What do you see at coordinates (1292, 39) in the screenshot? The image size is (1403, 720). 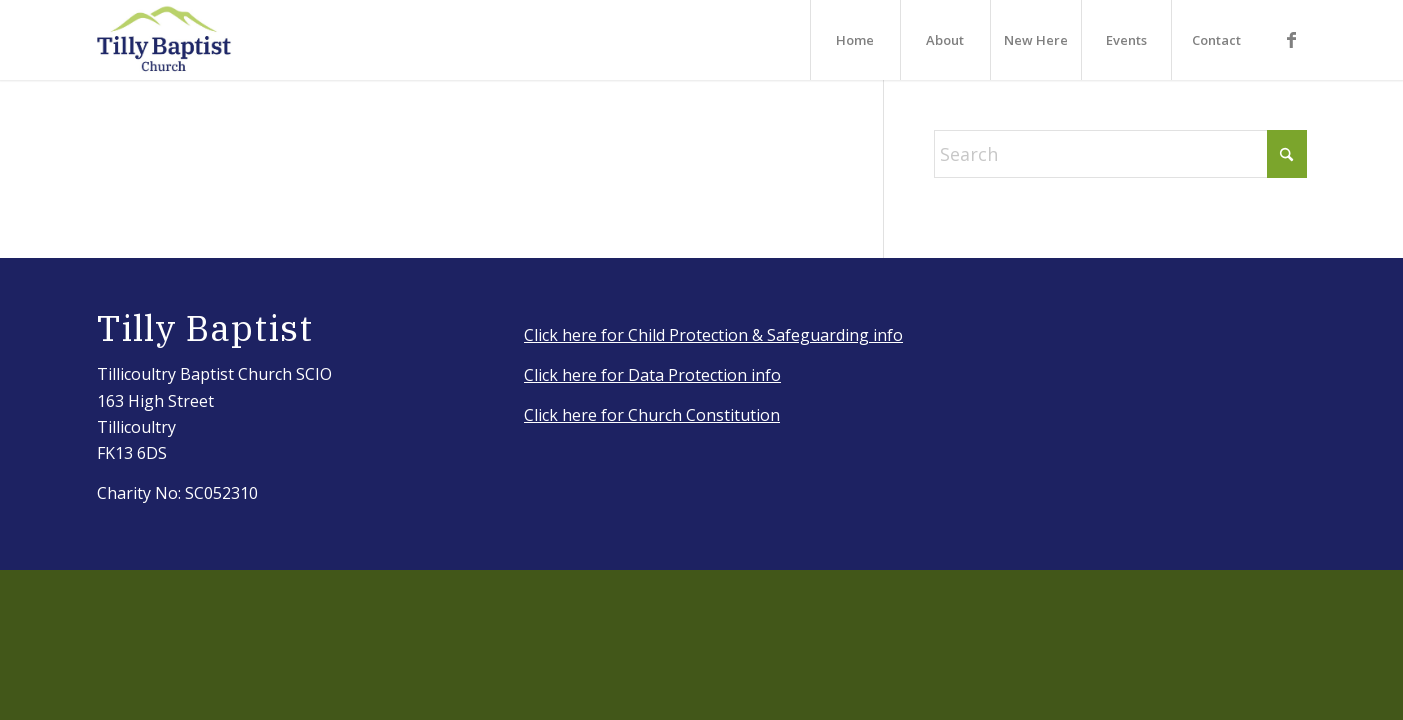 I see `[Link to Facebook]` at bounding box center [1292, 39].